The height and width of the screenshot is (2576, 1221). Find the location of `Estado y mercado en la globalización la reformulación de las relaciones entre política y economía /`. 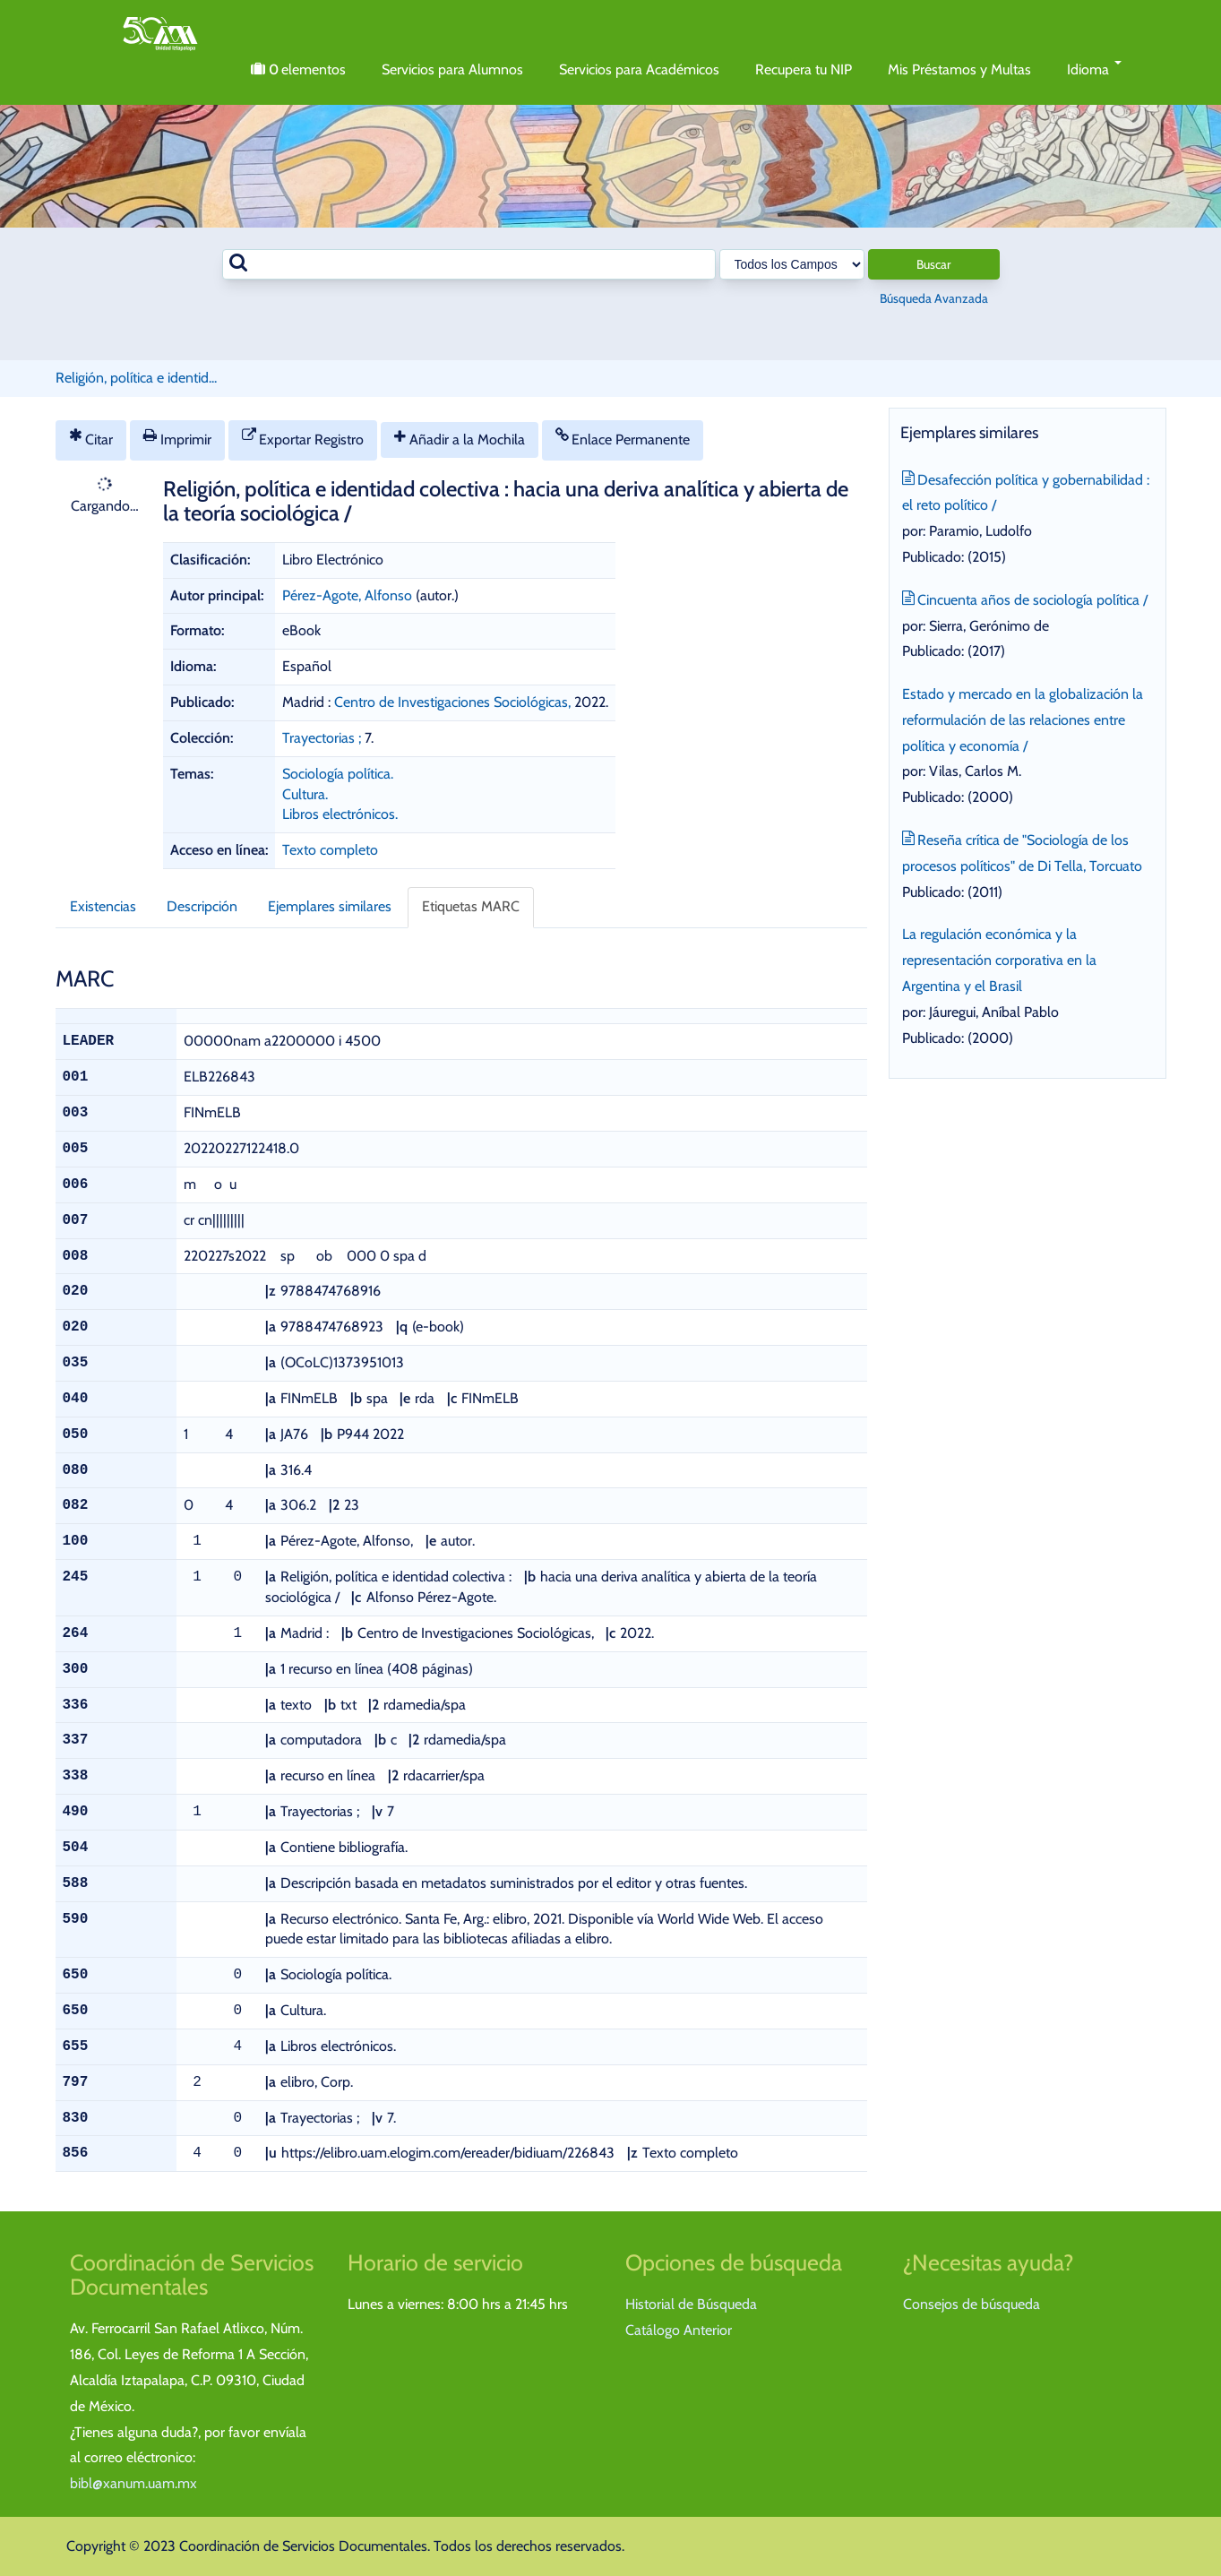

Estado y mercado en la globalización la reformulación de las relaciones entre política y economía / is located at coordinates (1022, 719).